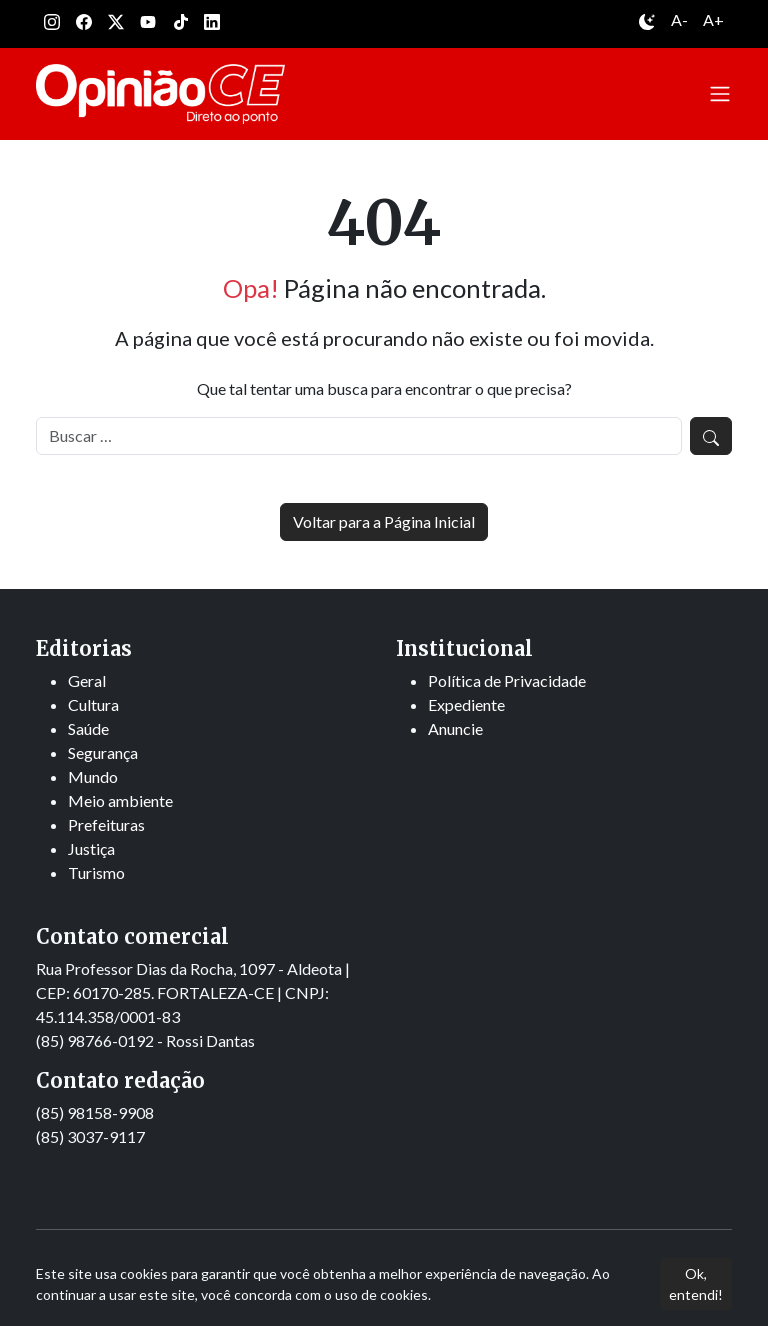 The height and width of the screenshot is (1326, 768). Describe the element at coordinates (87, 680) in the screenshot. I see `Geral` at that location.